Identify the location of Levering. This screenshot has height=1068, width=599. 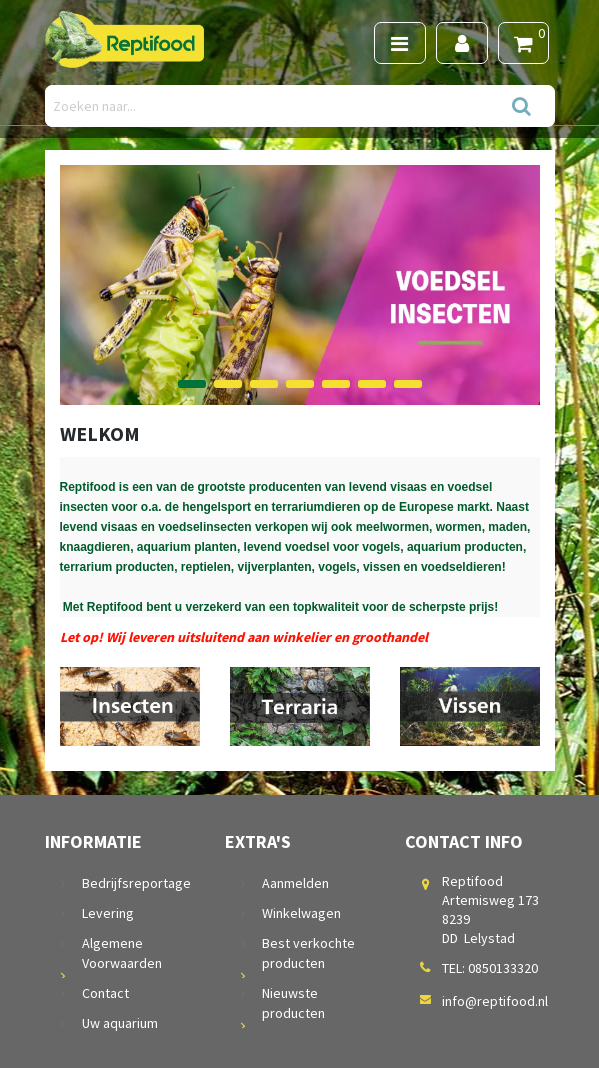
(108, 913).